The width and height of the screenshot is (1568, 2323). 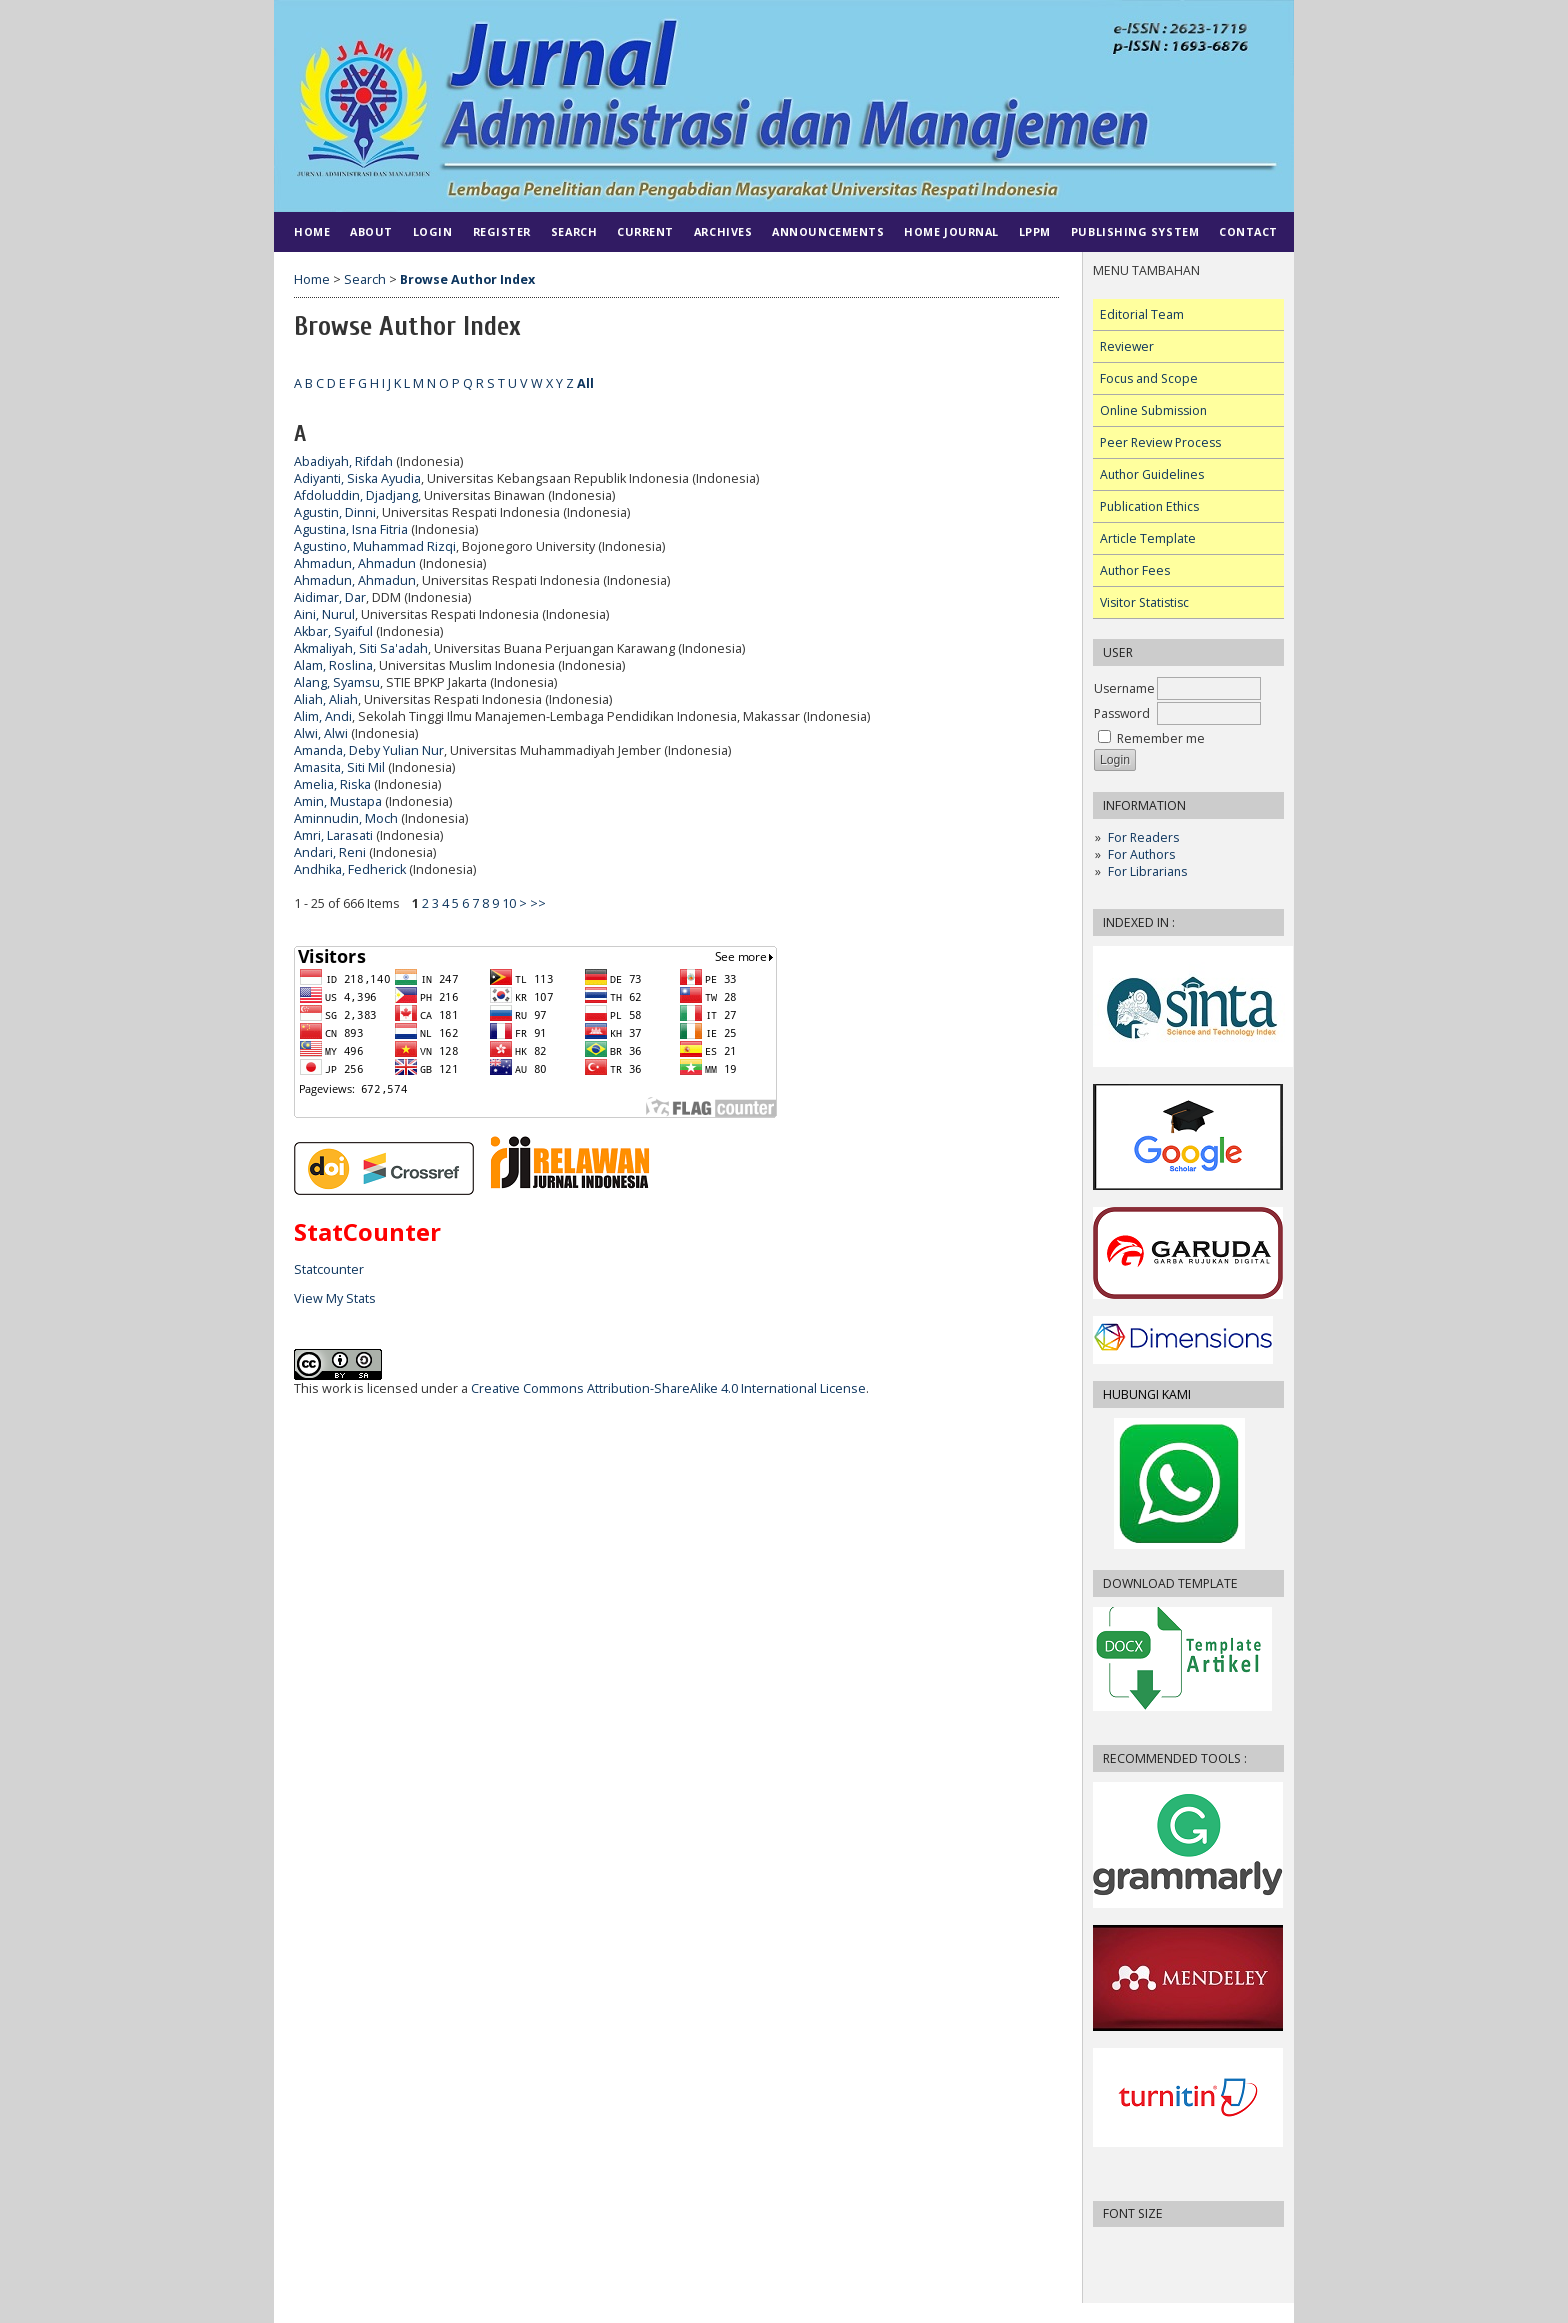 What do you see at coordinates (1142, 314) in the screenshot?
I see `Editorial Team` at bounding box center [1142, 314].